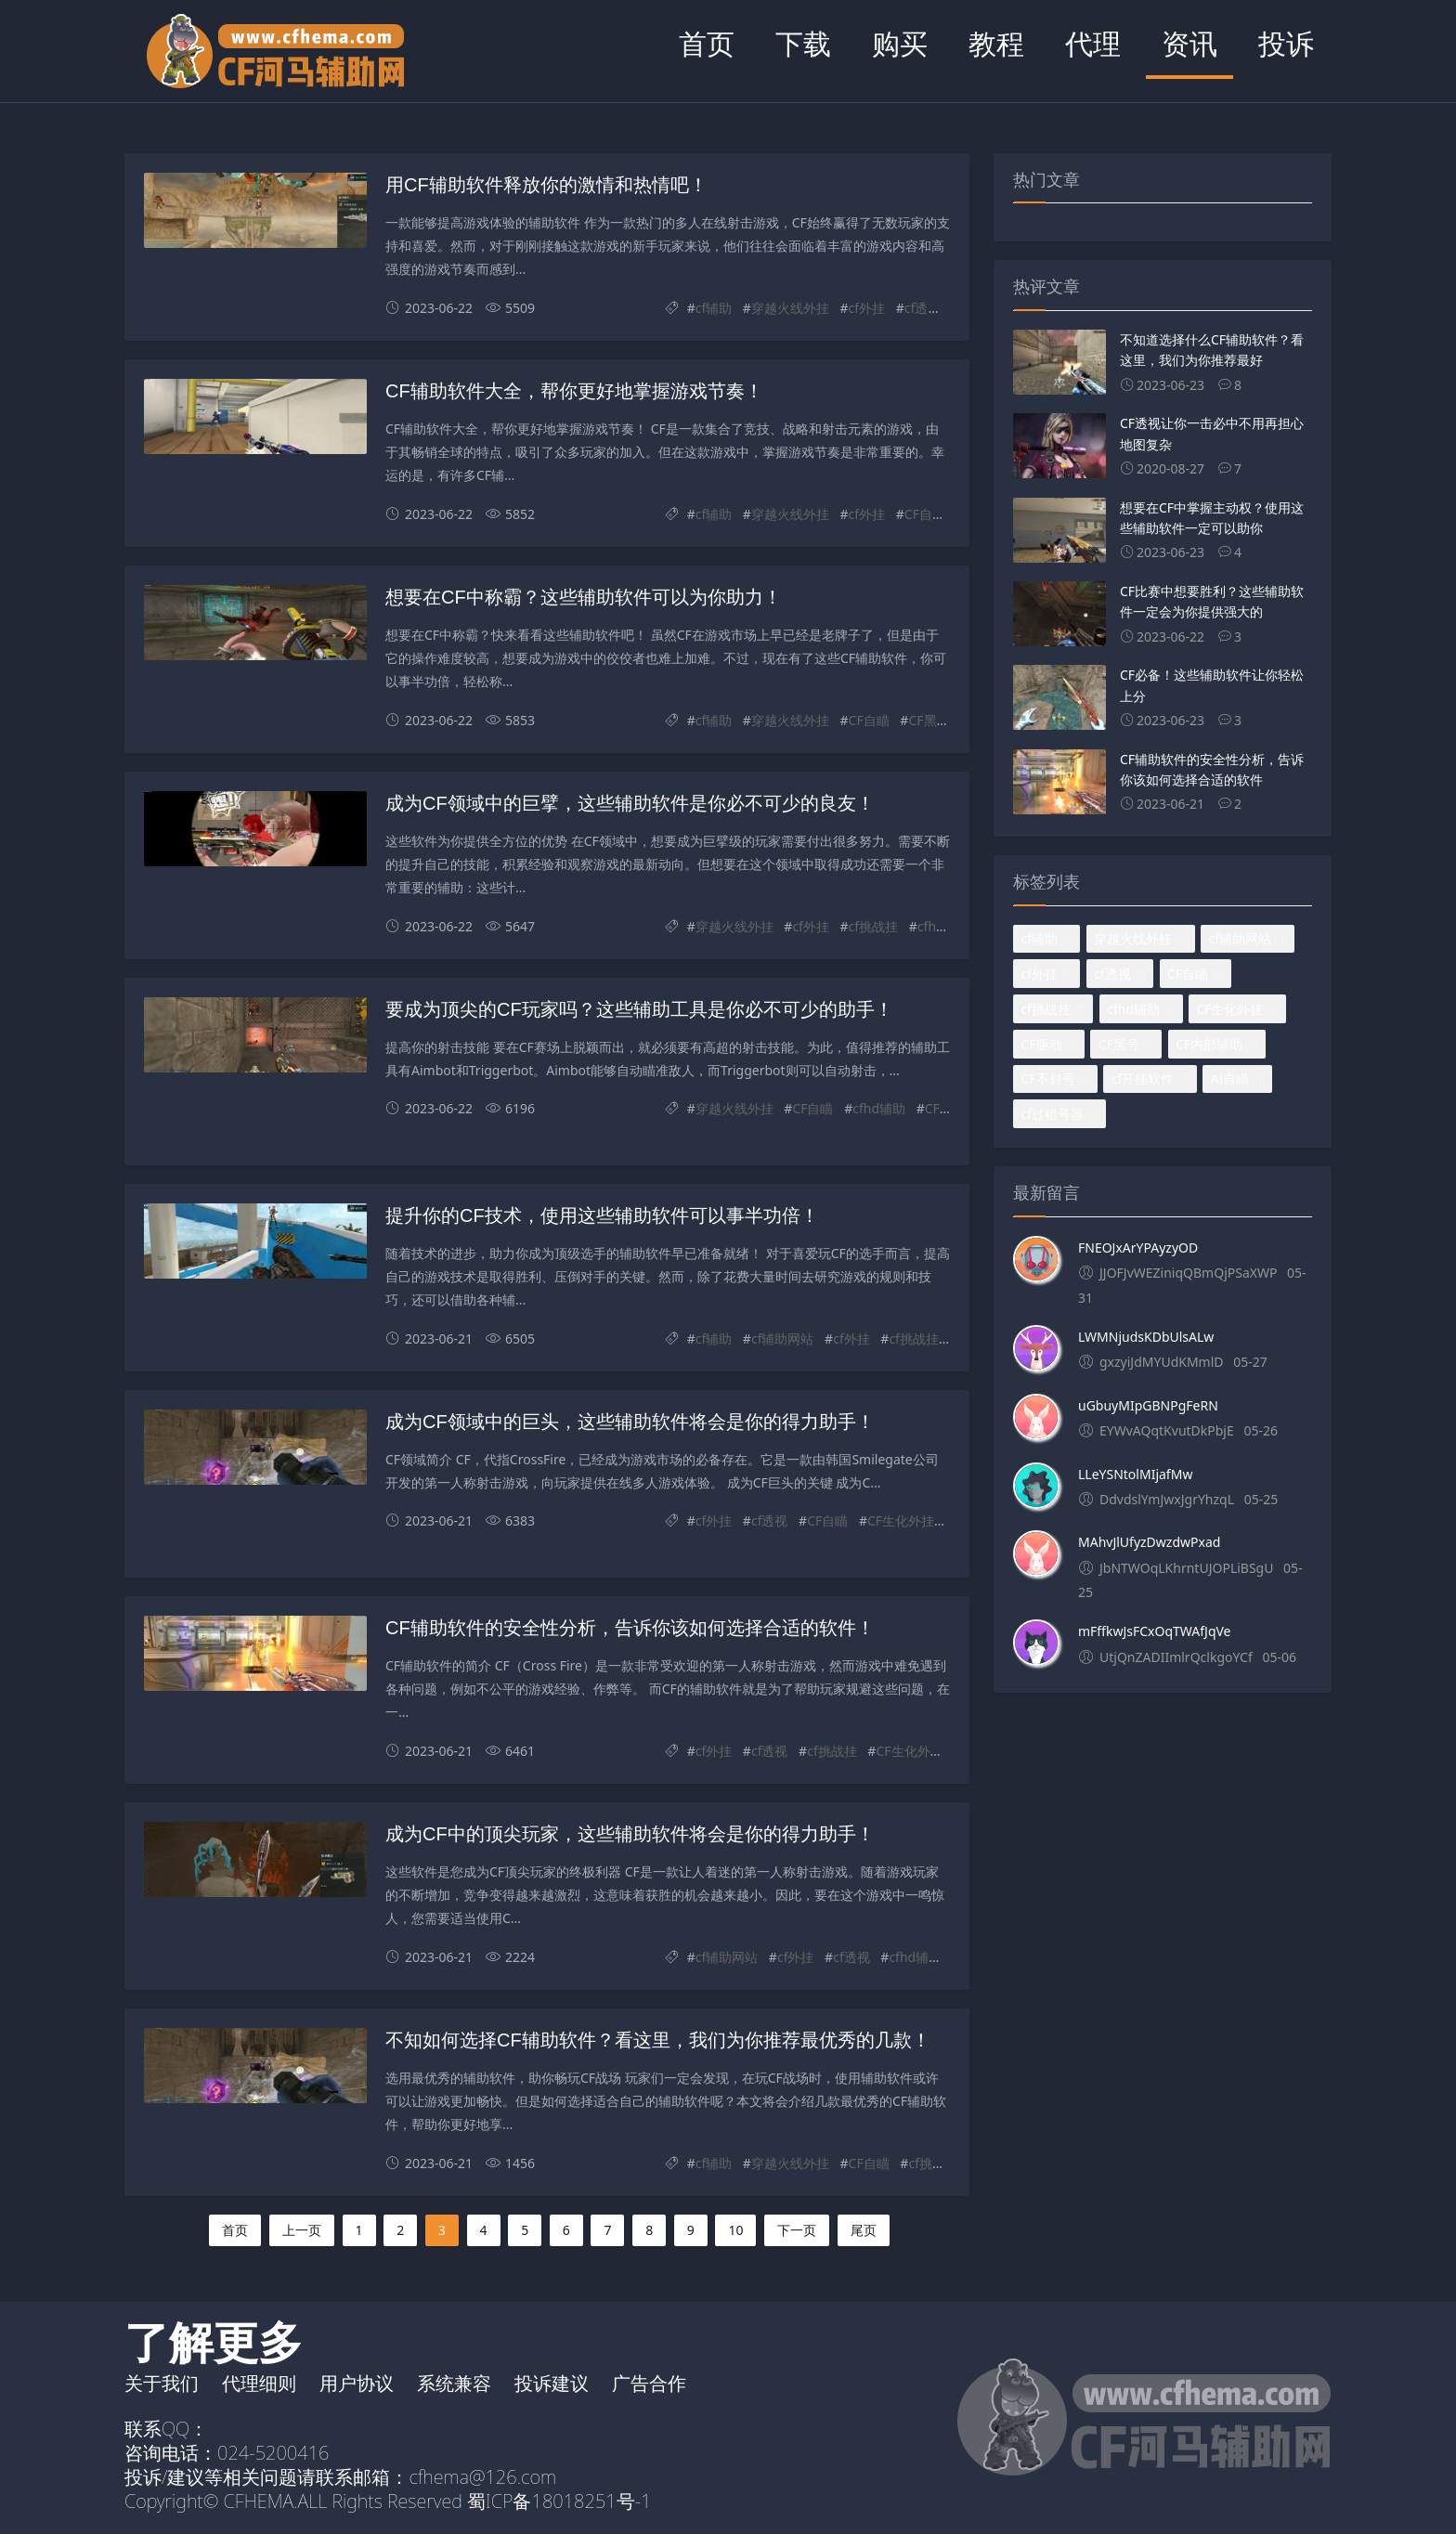 The height and width of the screenshot is (2534, 1456). I want to click on LLeYSNtolMIjafMw, so click(1135, 1474).